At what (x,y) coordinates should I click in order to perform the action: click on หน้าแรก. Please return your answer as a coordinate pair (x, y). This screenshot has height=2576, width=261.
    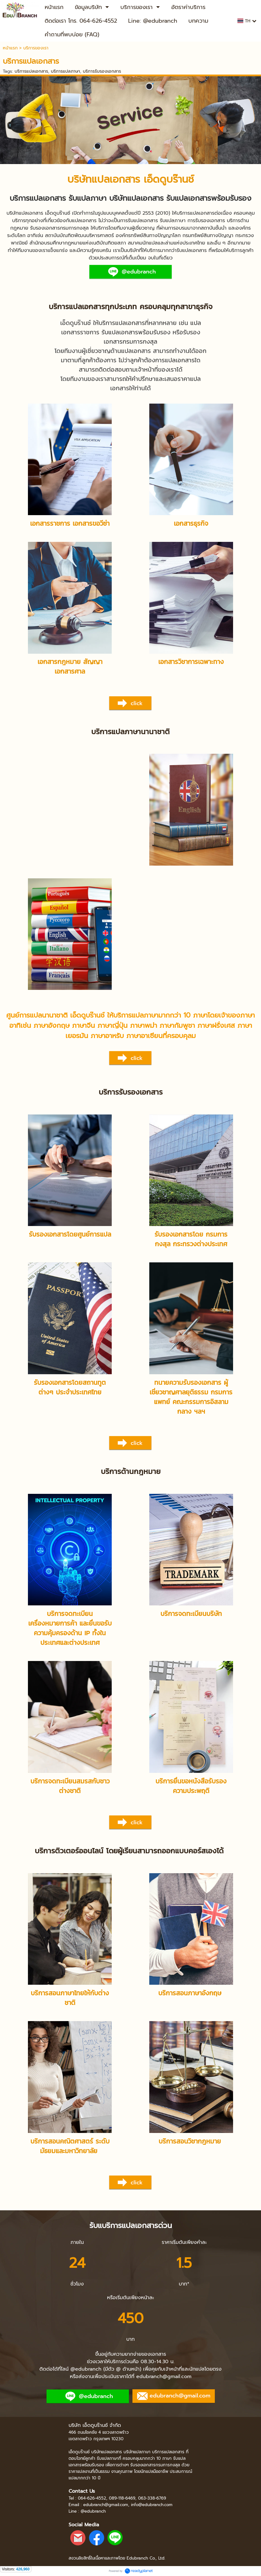
    Looking at the image, I should click on (10, 48).